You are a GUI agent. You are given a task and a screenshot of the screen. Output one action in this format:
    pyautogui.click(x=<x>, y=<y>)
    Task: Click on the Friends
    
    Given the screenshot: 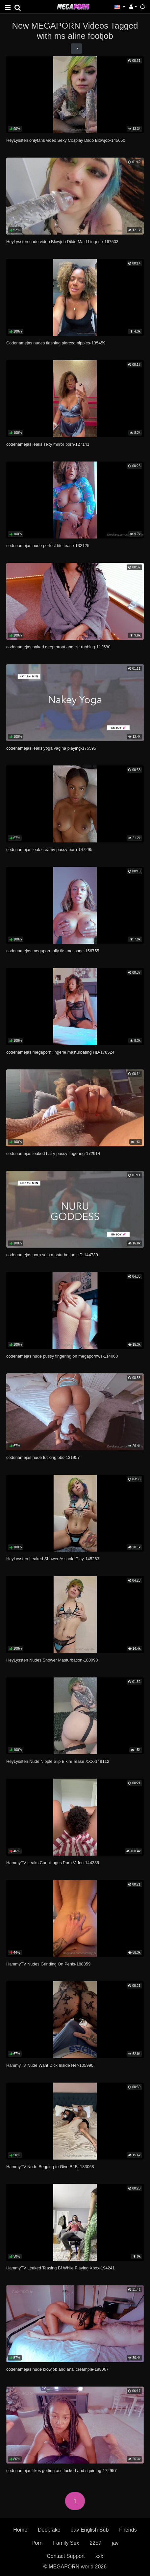 What is the action you would take?
    pyautogui.click(x=128, y=2530)
    